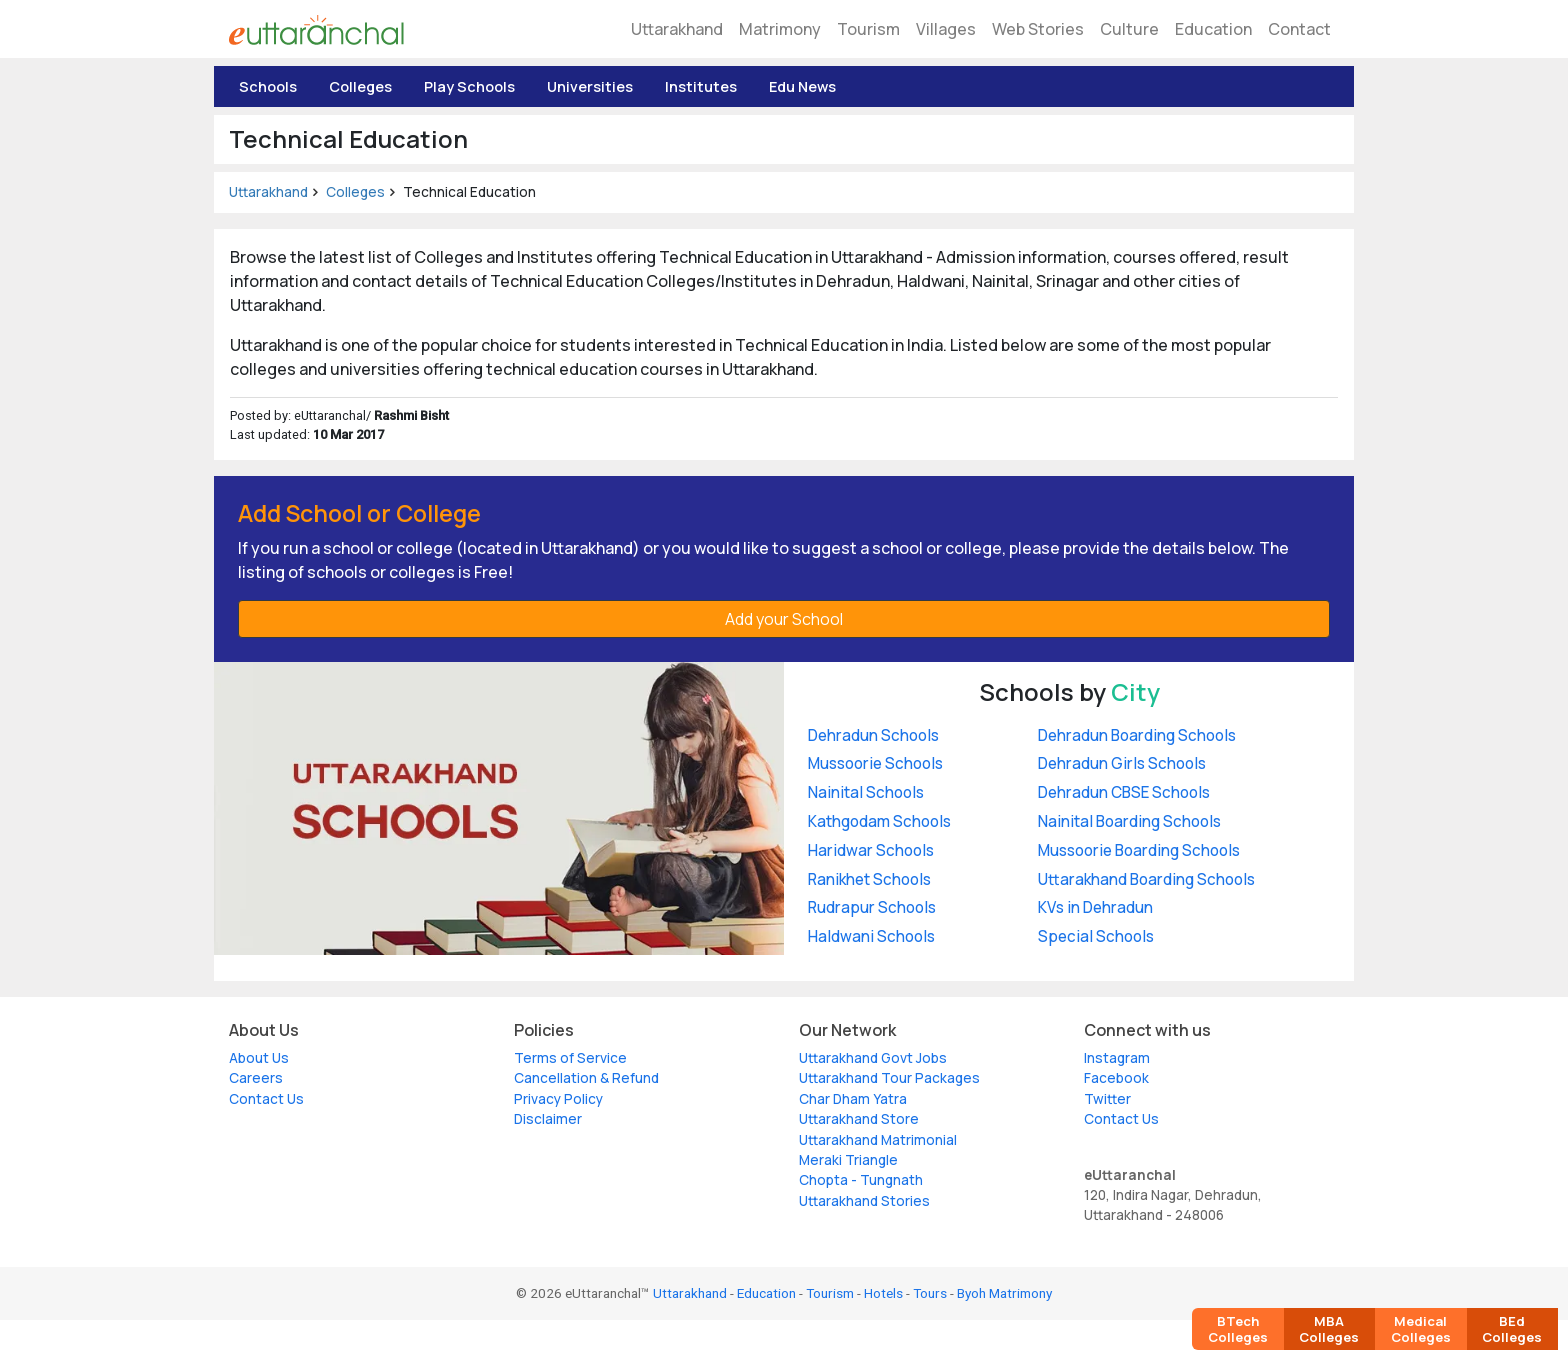 Image resolution: width=1568 pixels, height=1360 pixels. Describe the element at coordinates (868, 29) in the screenshot. I see `Tourism` at that location.